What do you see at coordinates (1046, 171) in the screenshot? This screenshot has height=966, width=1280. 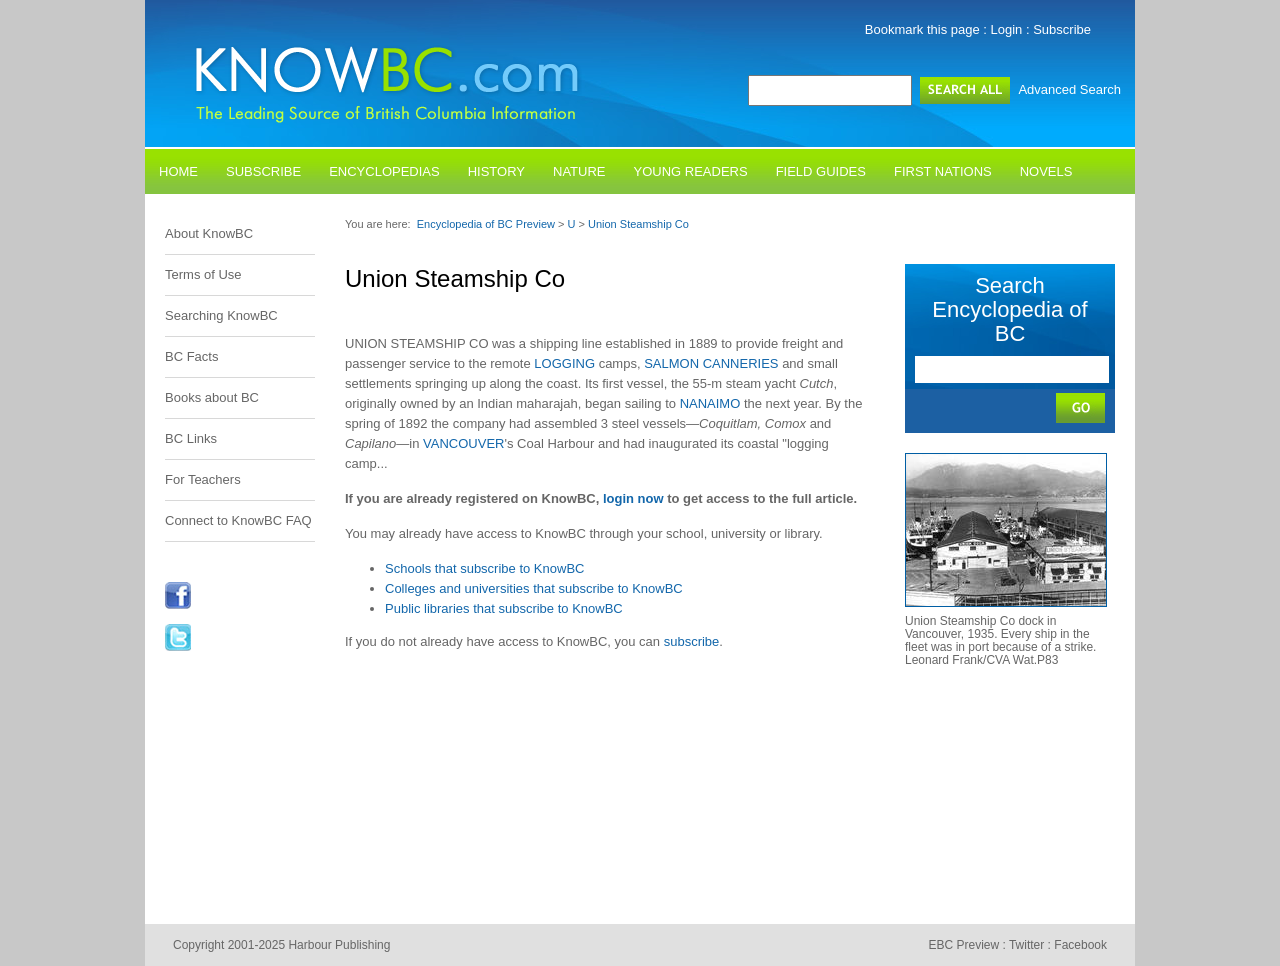 I see `Novels` at bounding box center [1046, 171].